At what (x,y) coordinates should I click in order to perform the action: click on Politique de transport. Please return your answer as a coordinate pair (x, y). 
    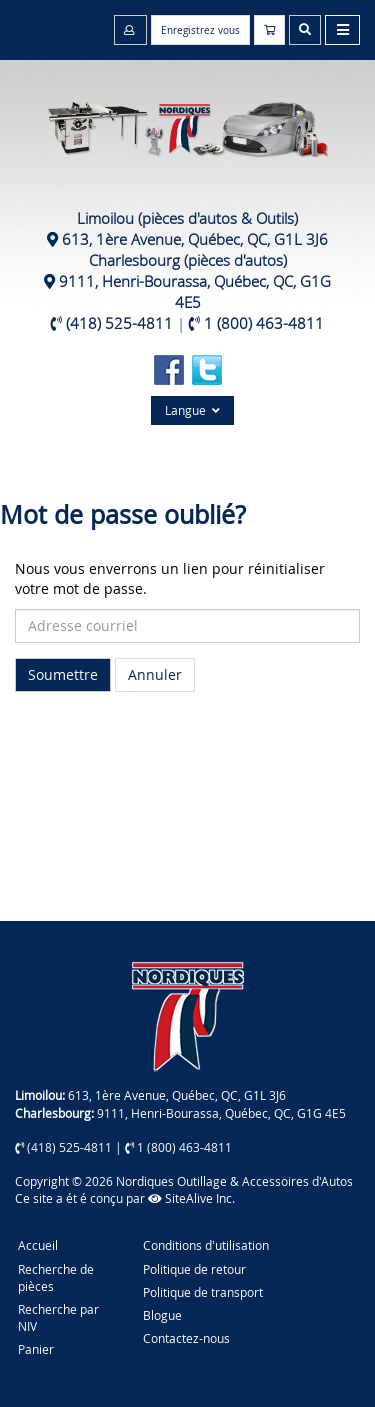
    Looking at the image, I should click on (203, 1292).